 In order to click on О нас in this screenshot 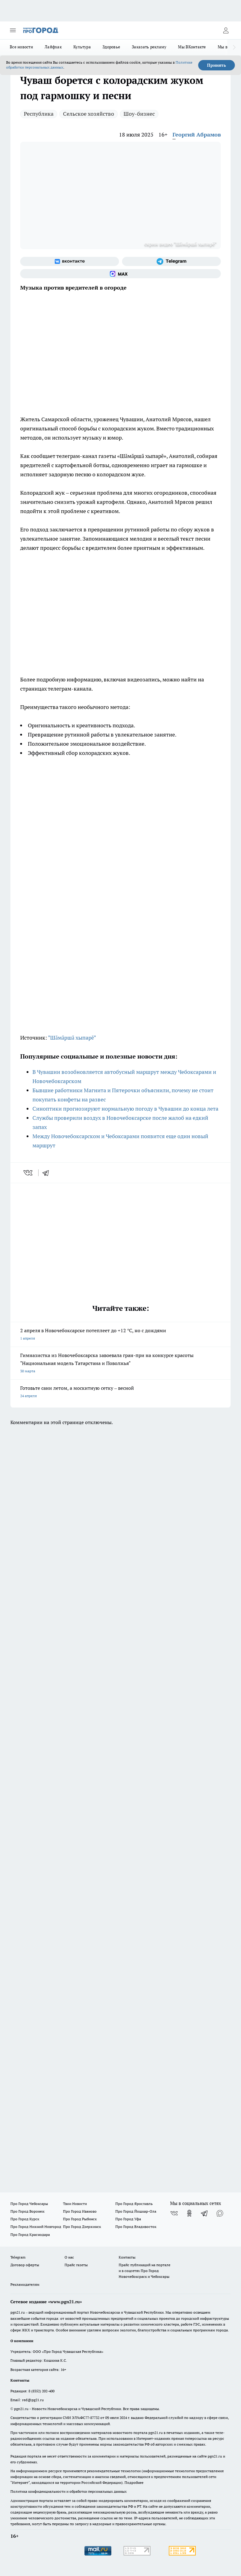, I will do `click(69, 2257)`.